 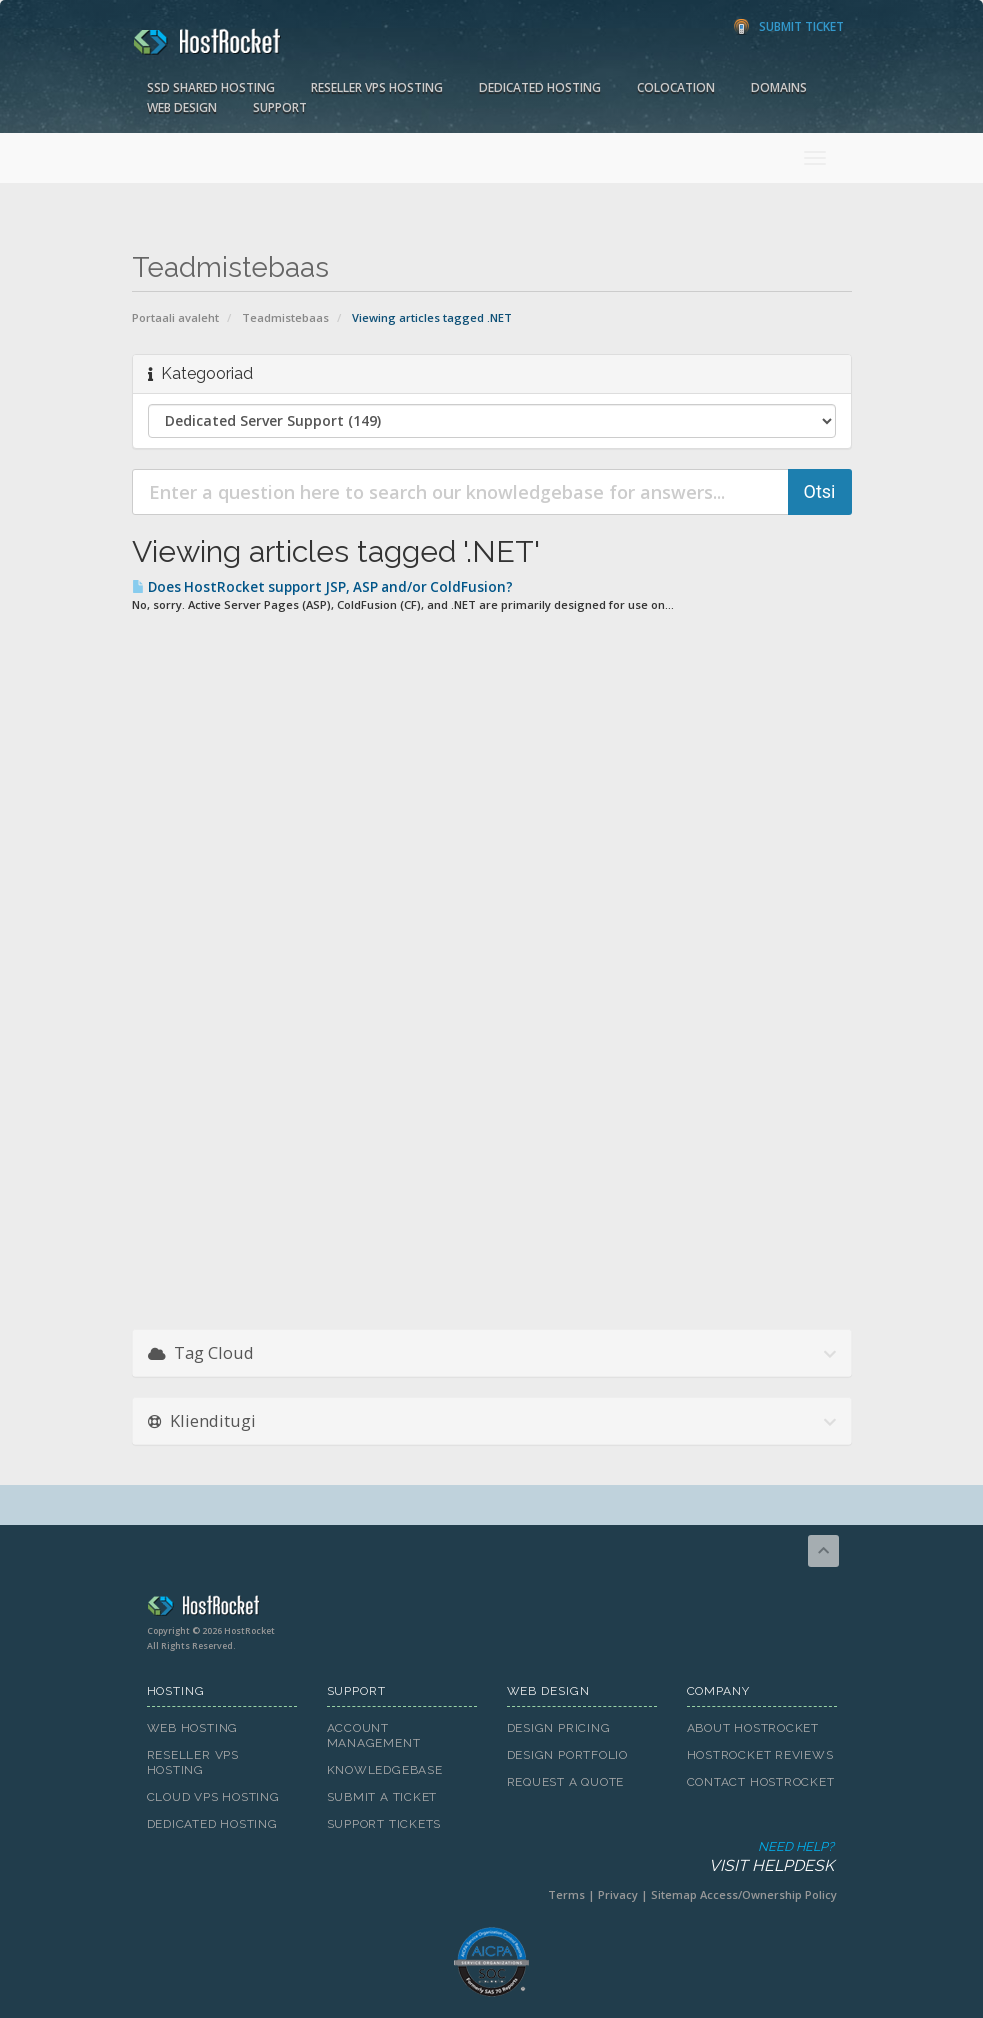 What do you see at coordinates (753, 1728) in the screenshot?
I see `About HostRocket` at bounding box center [753, 1728].